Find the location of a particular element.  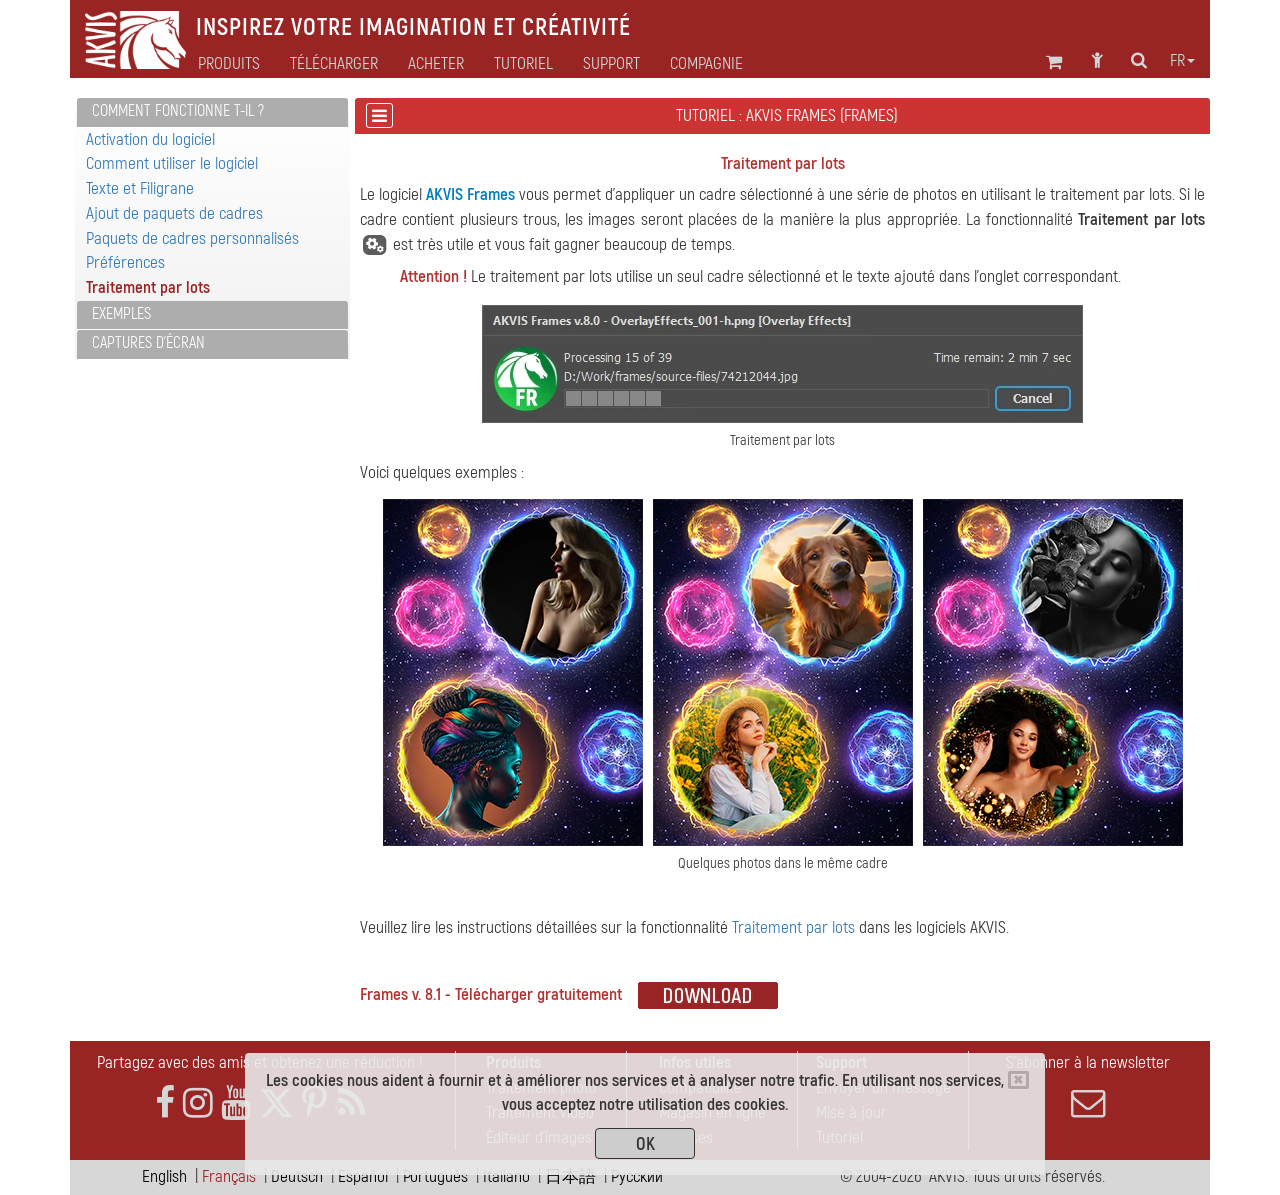

Traitement par lots is located at coordinates (148, 287).